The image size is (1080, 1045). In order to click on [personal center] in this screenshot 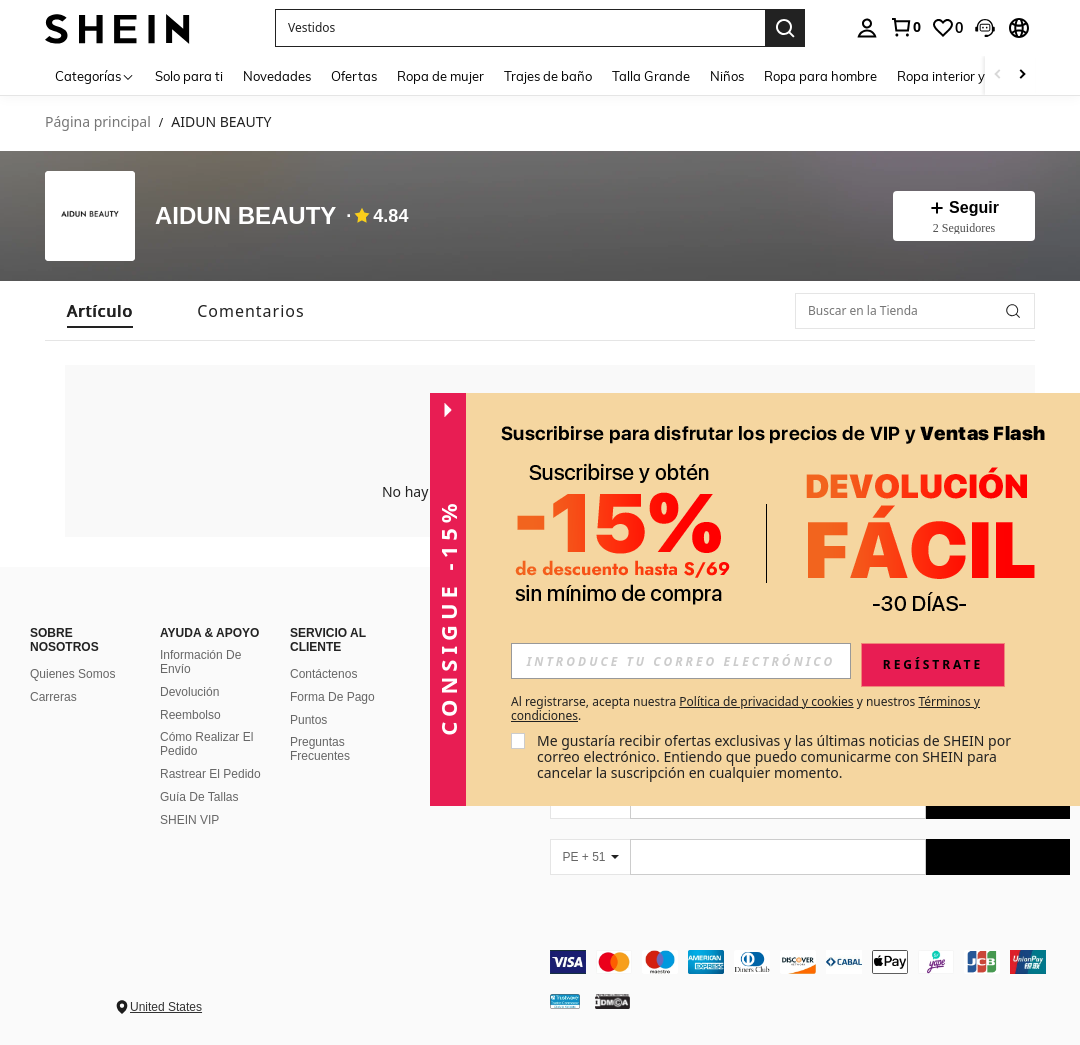, I will do `click(867, 28)`.